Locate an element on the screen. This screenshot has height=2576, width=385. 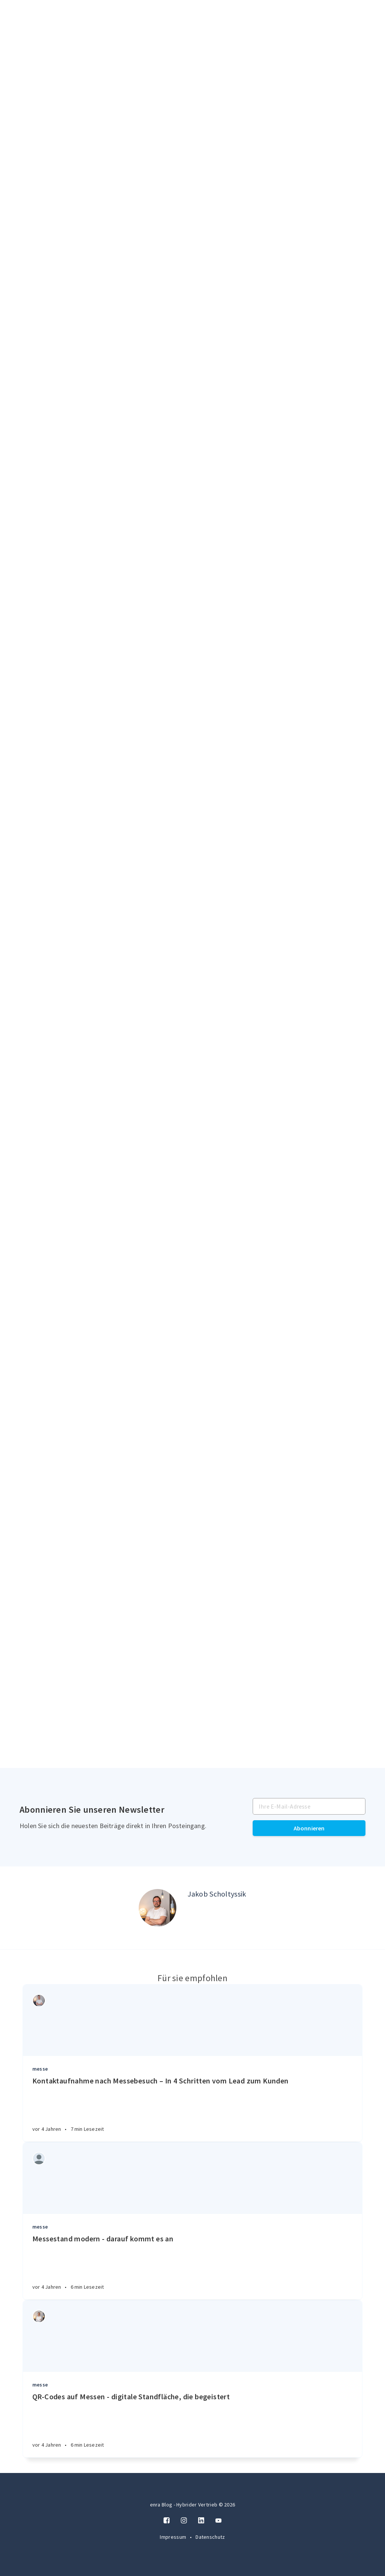
[Article] is located at coordinates (192, 2020).